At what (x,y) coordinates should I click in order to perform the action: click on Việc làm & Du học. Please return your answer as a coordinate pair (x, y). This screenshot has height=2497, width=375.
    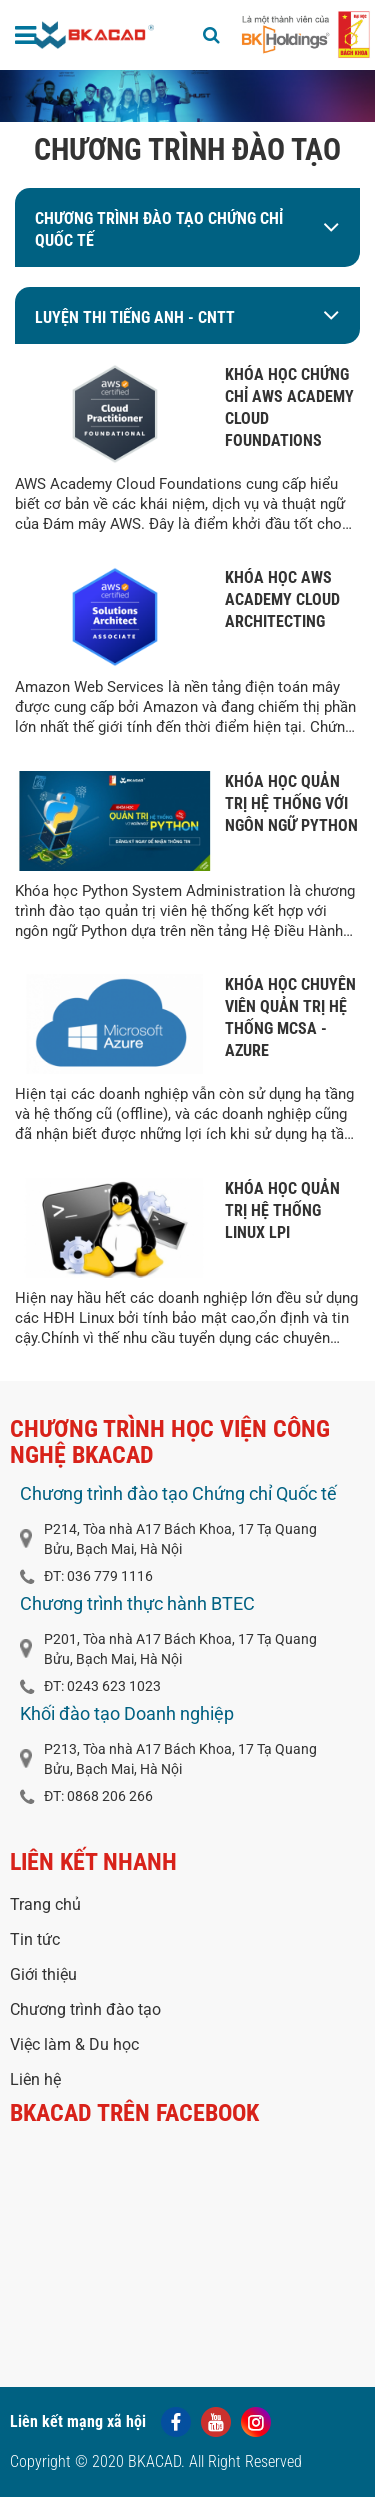
    Looking at the image, I should click on (74, 2044).